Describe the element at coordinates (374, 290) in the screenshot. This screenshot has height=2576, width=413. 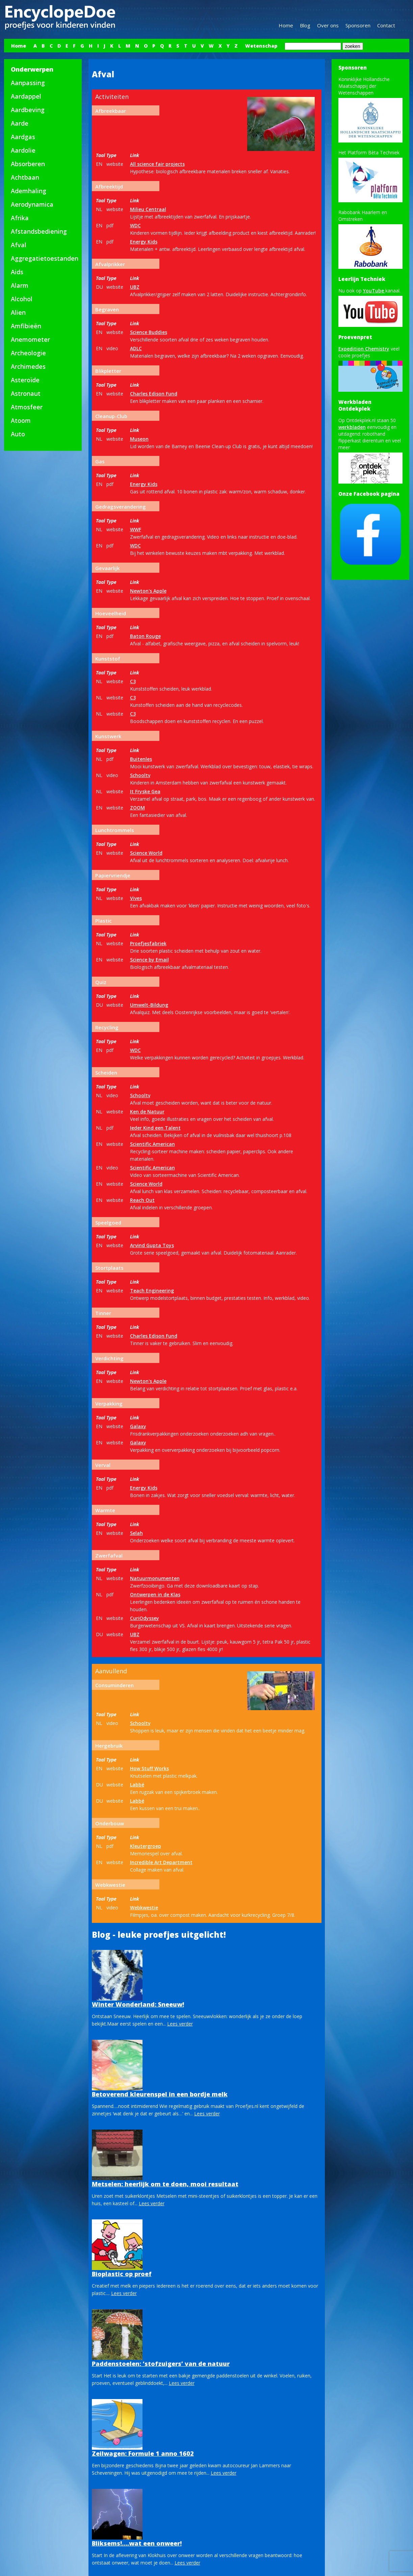
I see `YouTube` at that location.